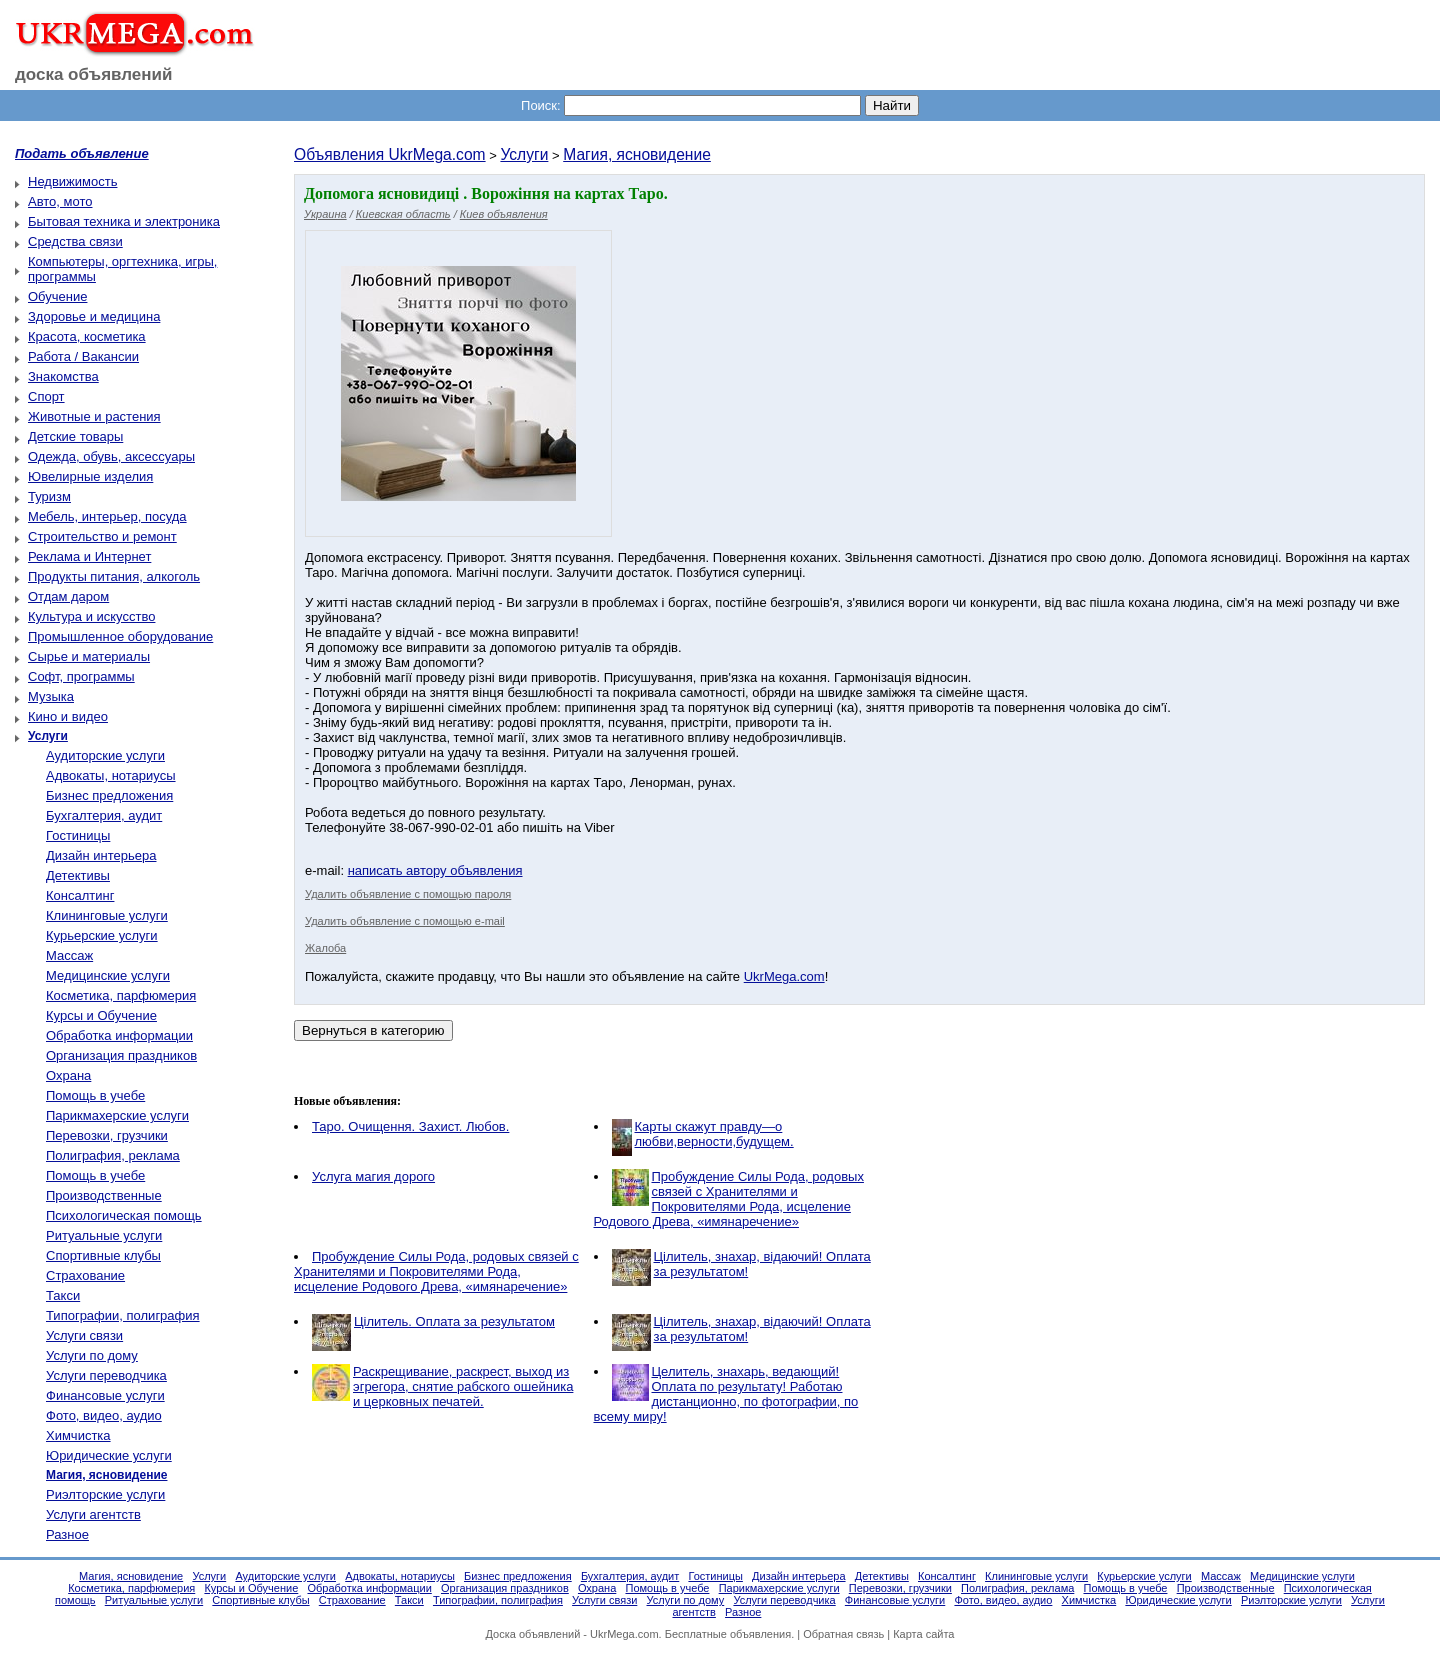  Describe the element at coordinates (78, 875) in the screenshot. I see `Детективы` at that location.